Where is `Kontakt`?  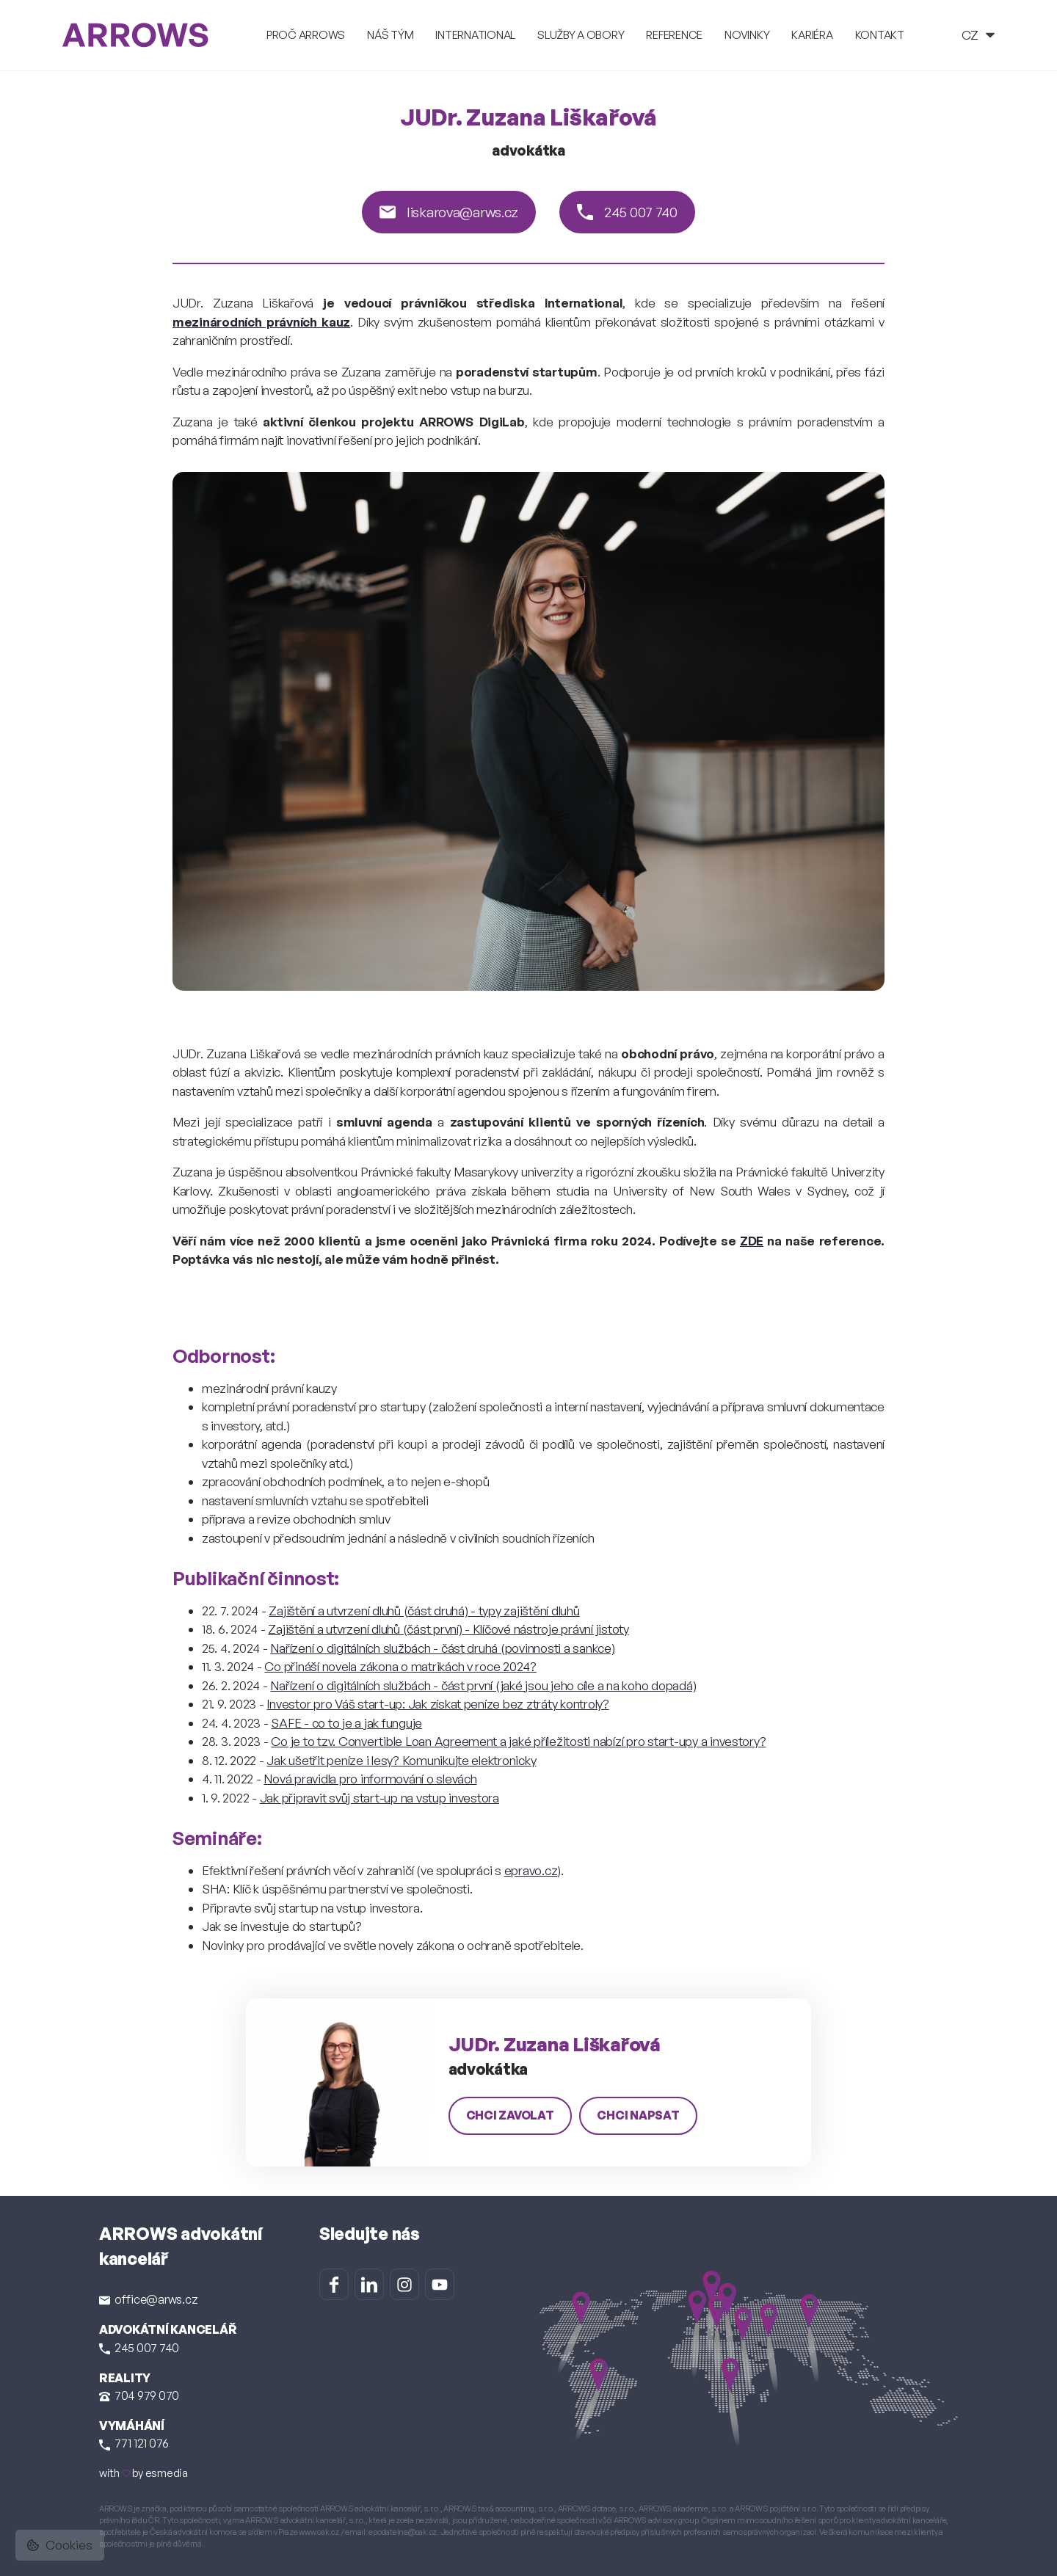
Kontakt is located at coordinates (879, 35).